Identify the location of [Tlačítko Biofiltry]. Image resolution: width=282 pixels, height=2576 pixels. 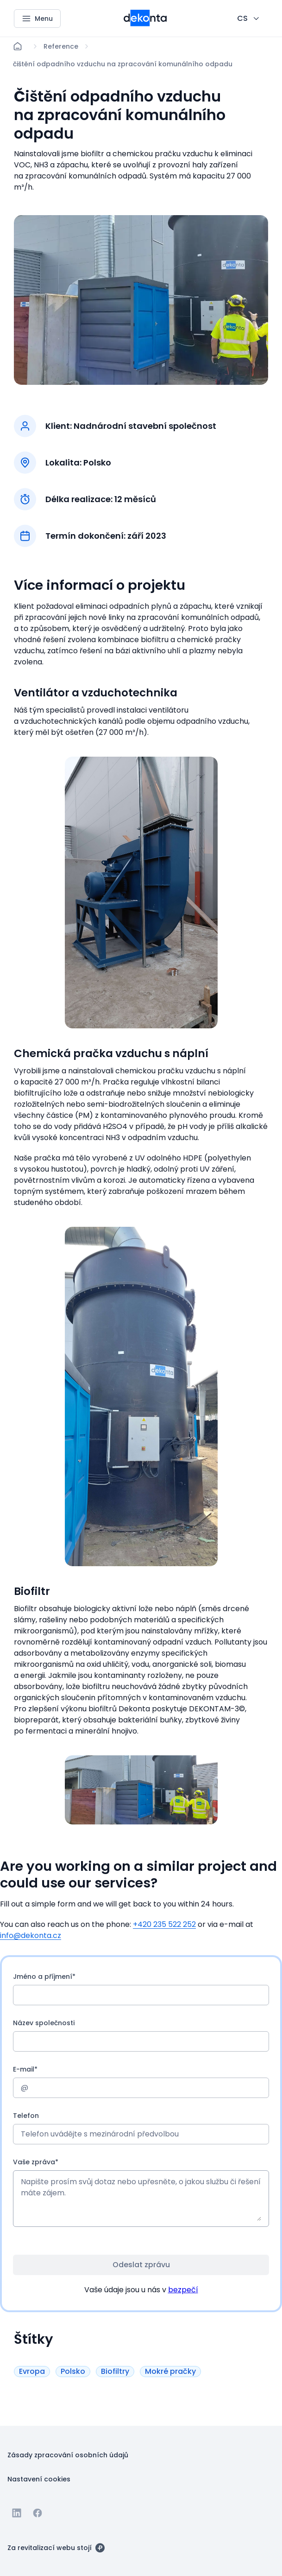
(115, 2371).